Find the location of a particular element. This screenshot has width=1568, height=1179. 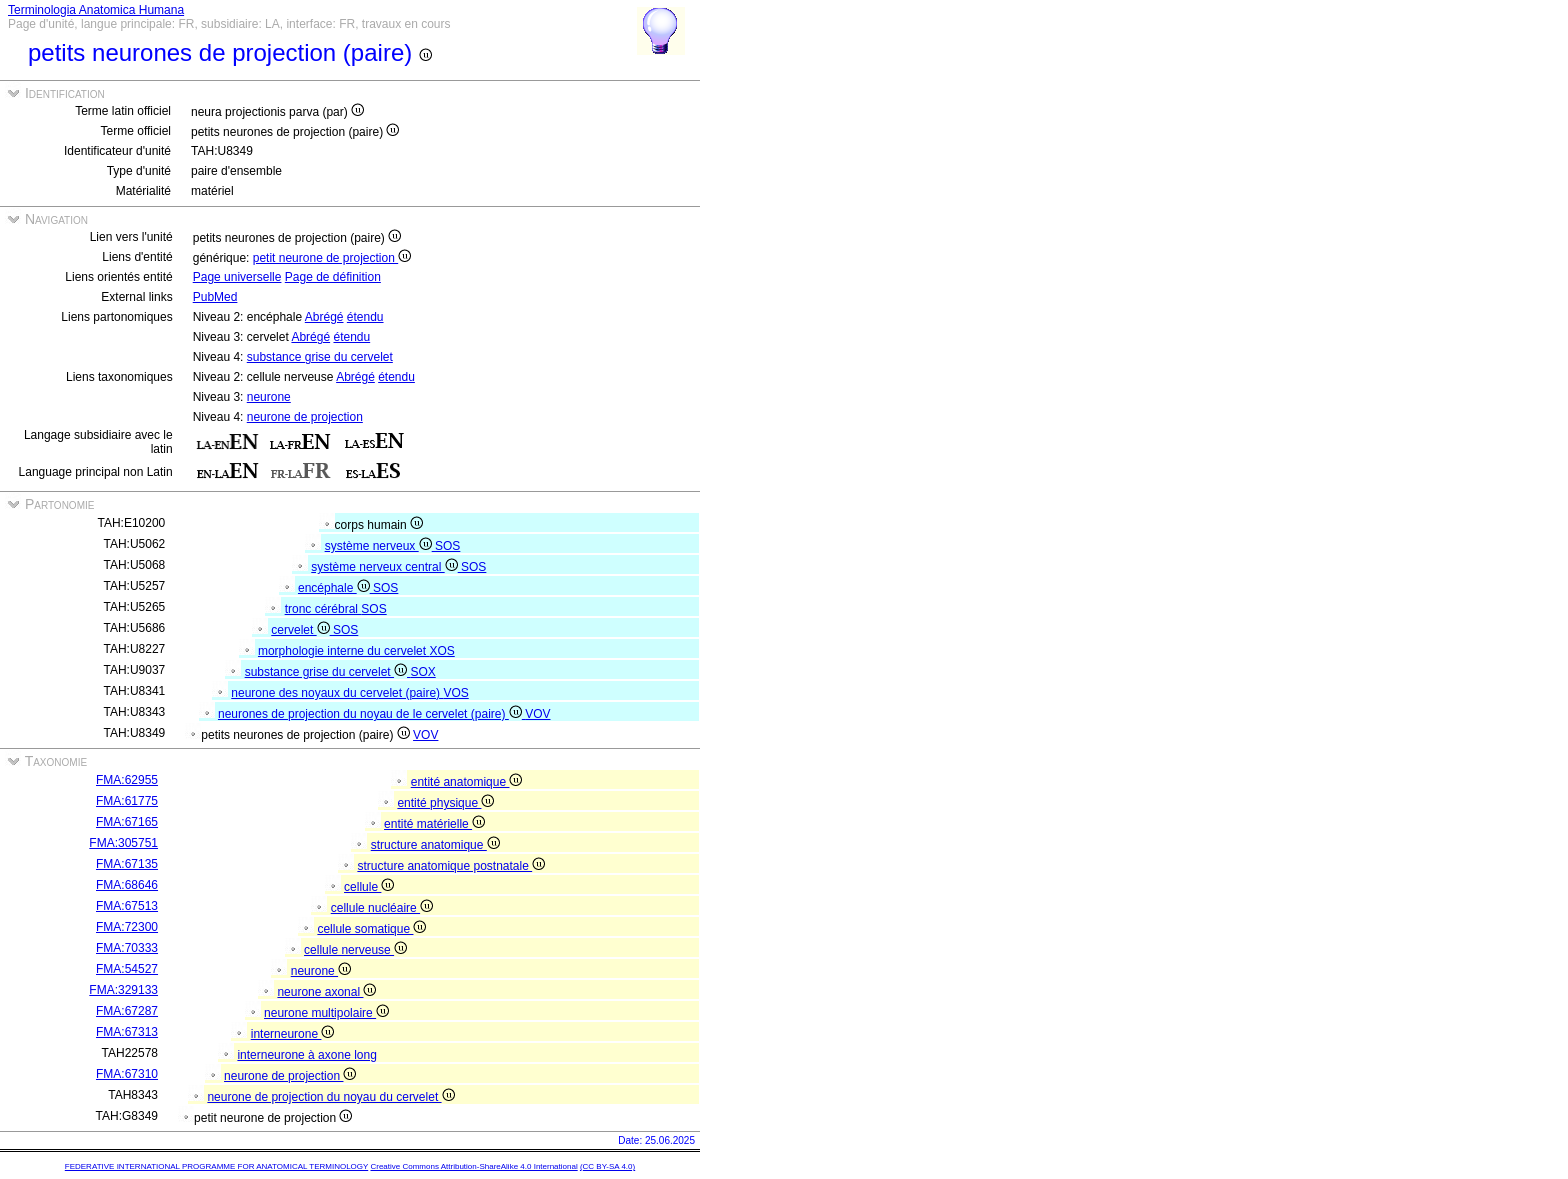

cellule nerveuse is located at coordinates (355, 950).